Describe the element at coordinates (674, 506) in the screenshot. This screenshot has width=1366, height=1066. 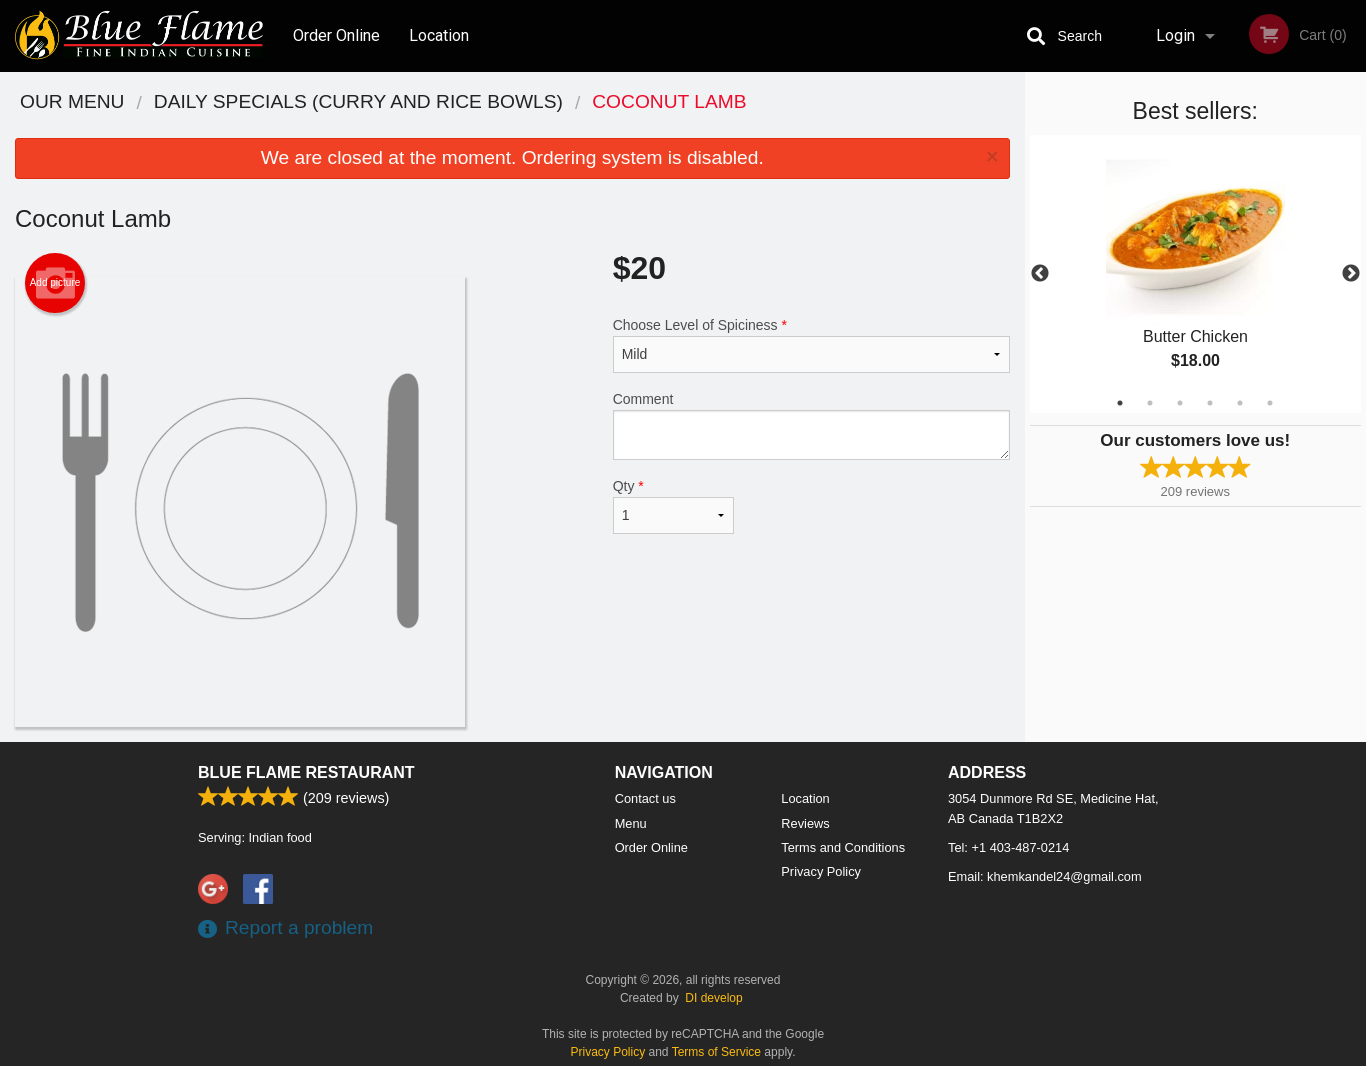
I see `Qty` at that location.